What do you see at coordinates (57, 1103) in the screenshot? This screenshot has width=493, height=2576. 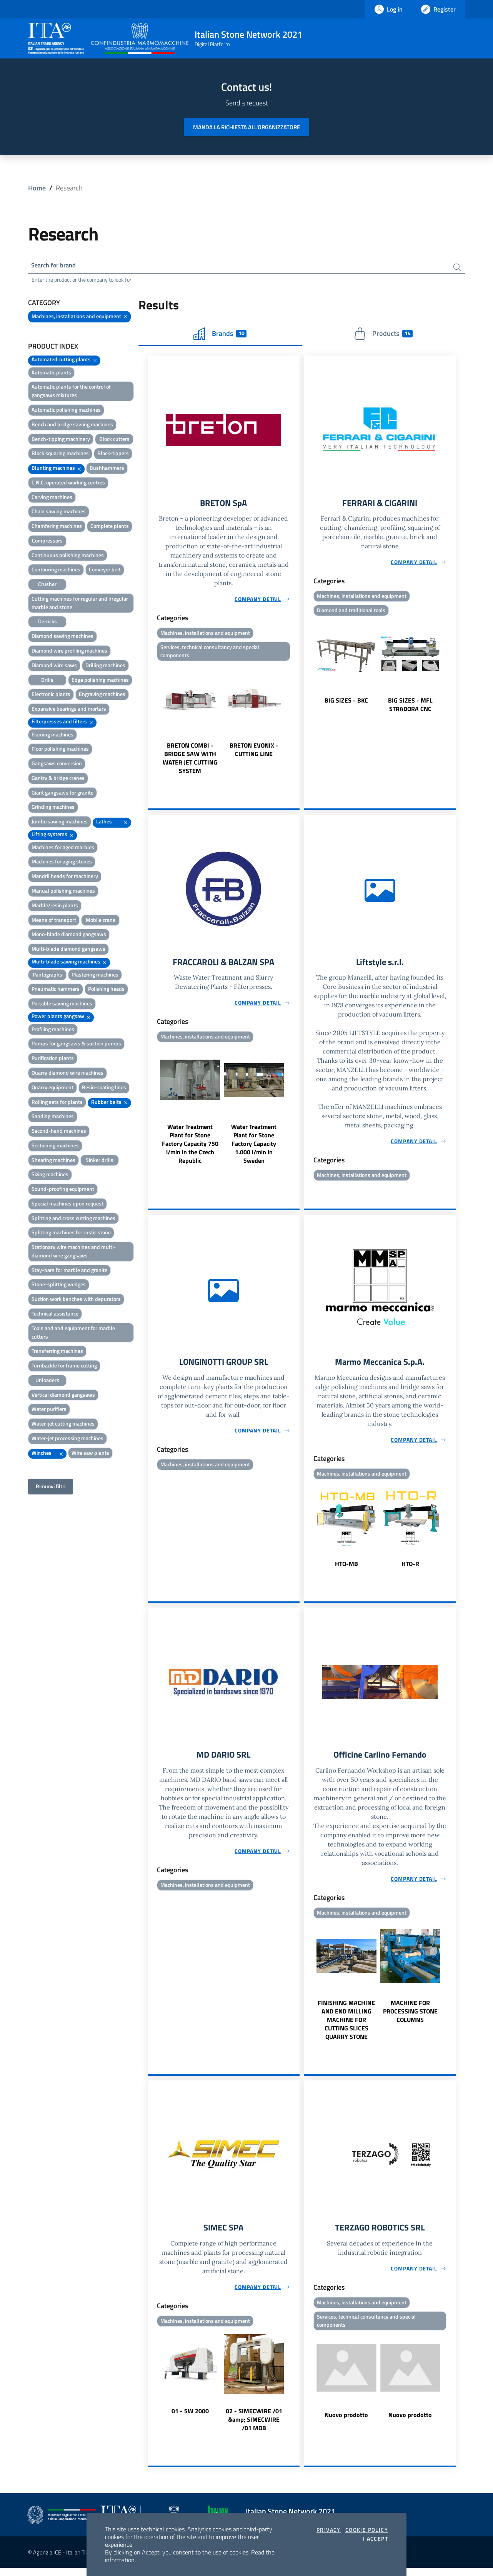 I see `Rolling sets for plants` at bounding box center [57, 1103].